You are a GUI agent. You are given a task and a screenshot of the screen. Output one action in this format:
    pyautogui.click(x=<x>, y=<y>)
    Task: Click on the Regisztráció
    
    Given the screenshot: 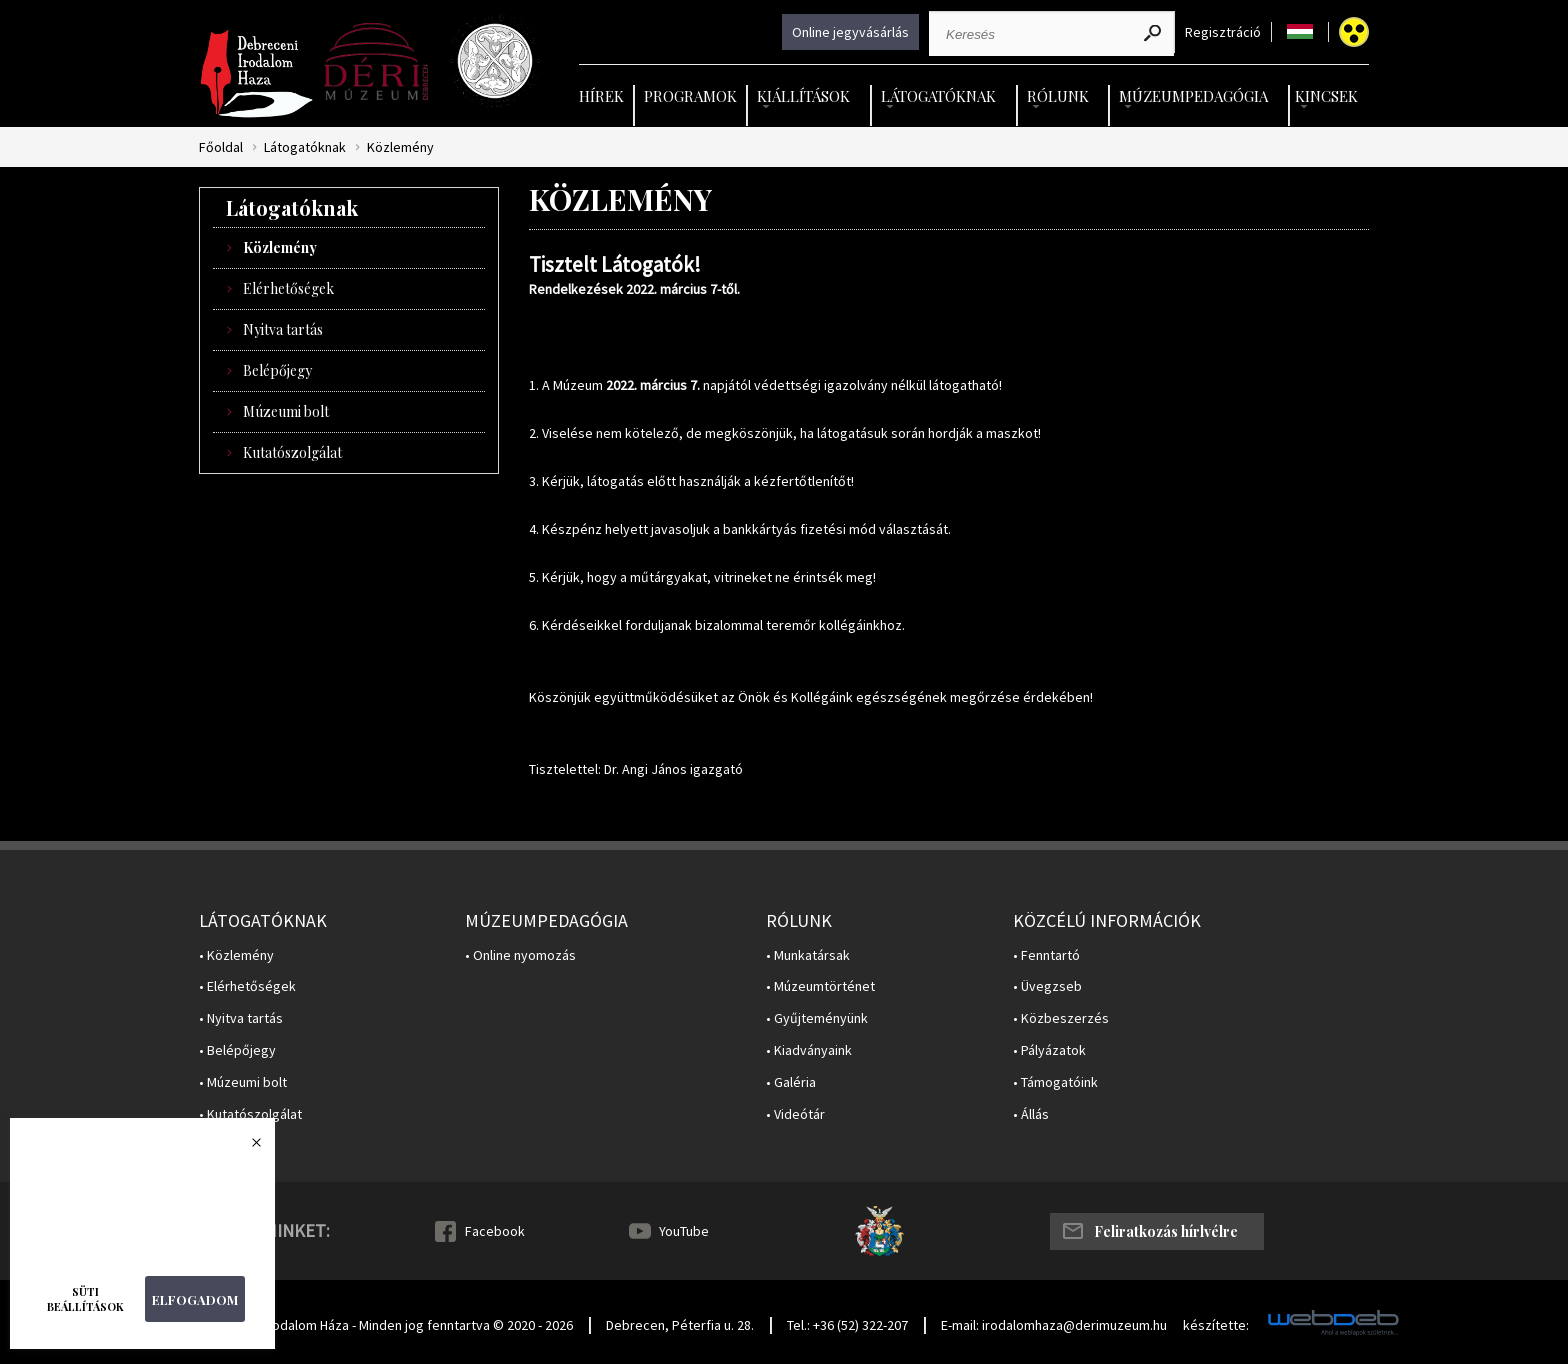 What is the action you would take?
    pyautogui.click(x=1223, y=32)
    